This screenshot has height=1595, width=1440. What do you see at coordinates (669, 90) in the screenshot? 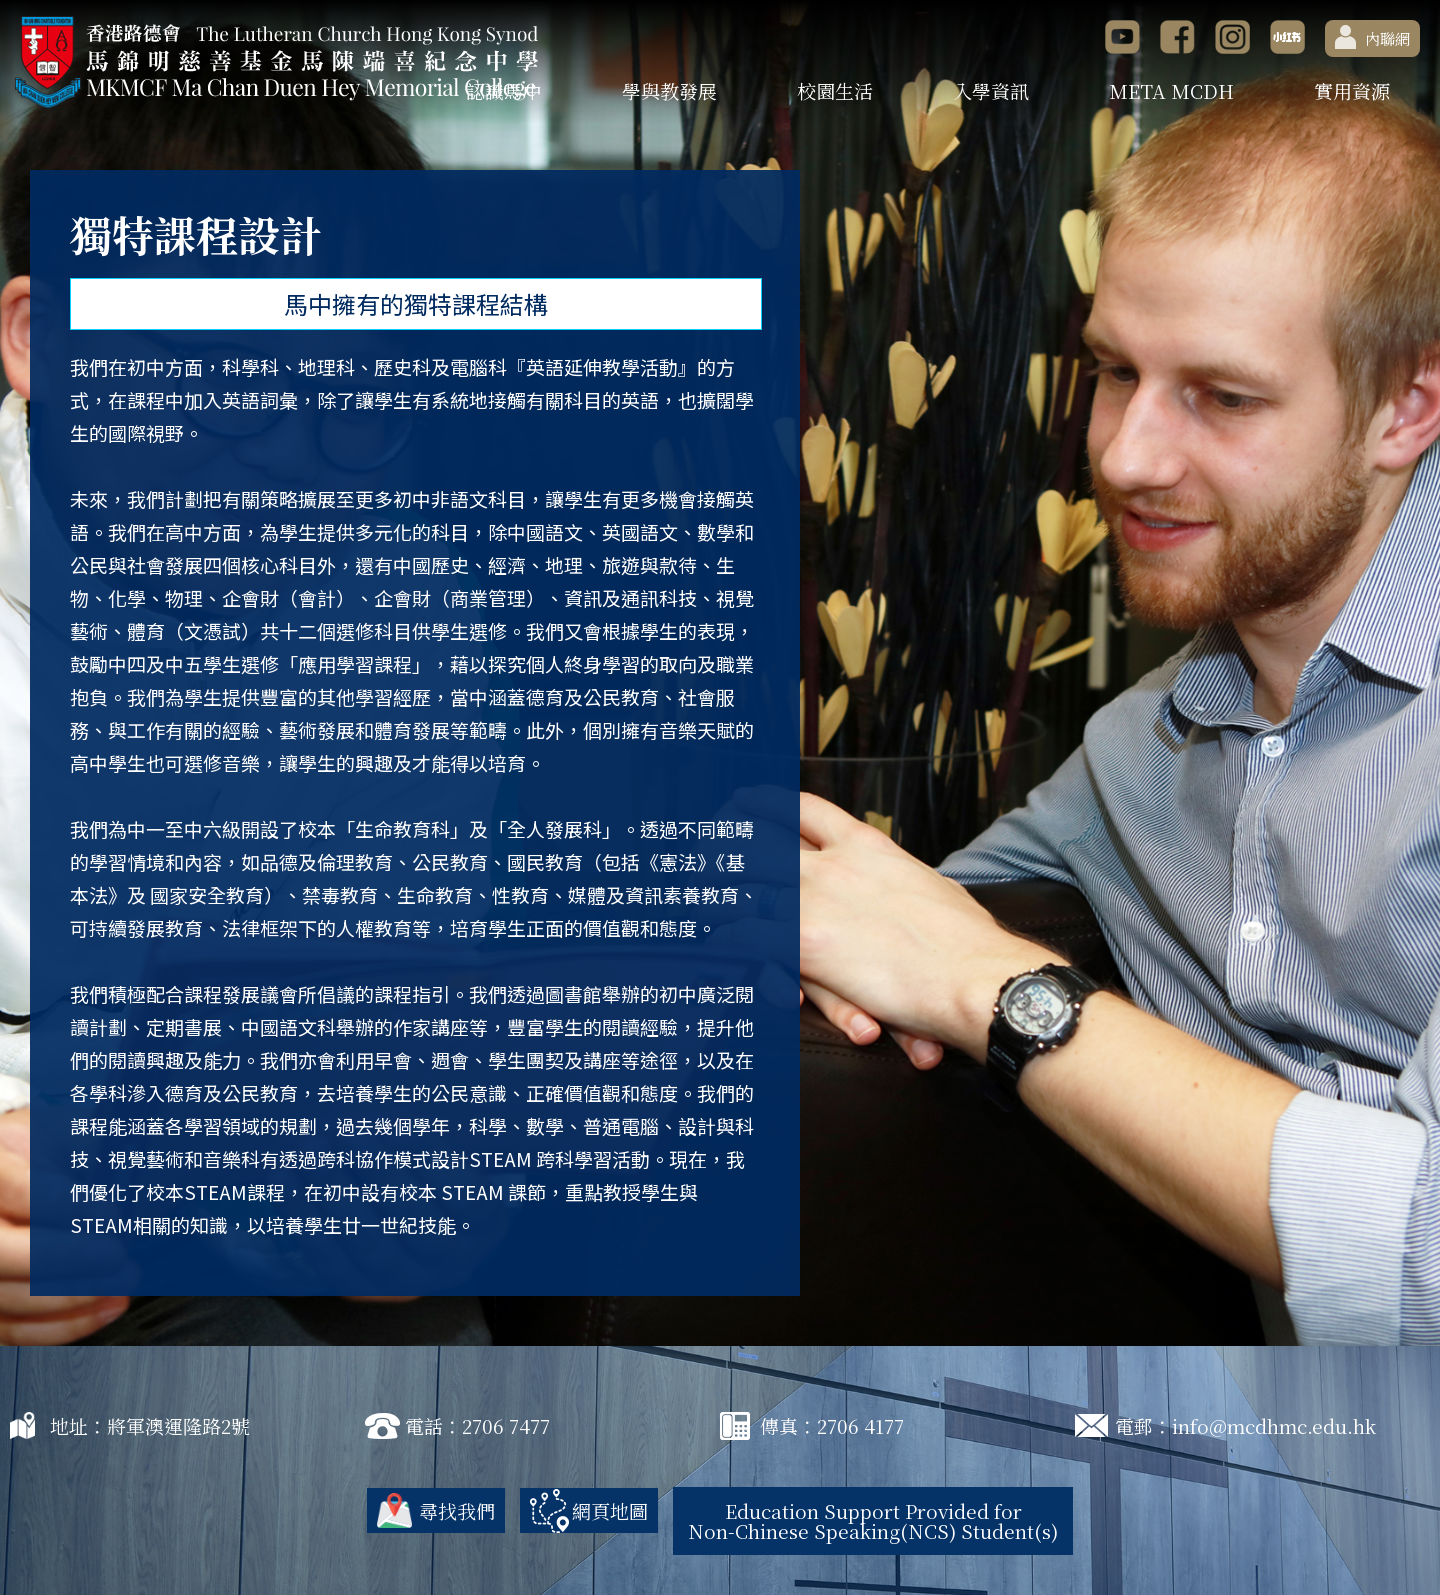
I see `學與教發展` at bounding box center [669, 90].